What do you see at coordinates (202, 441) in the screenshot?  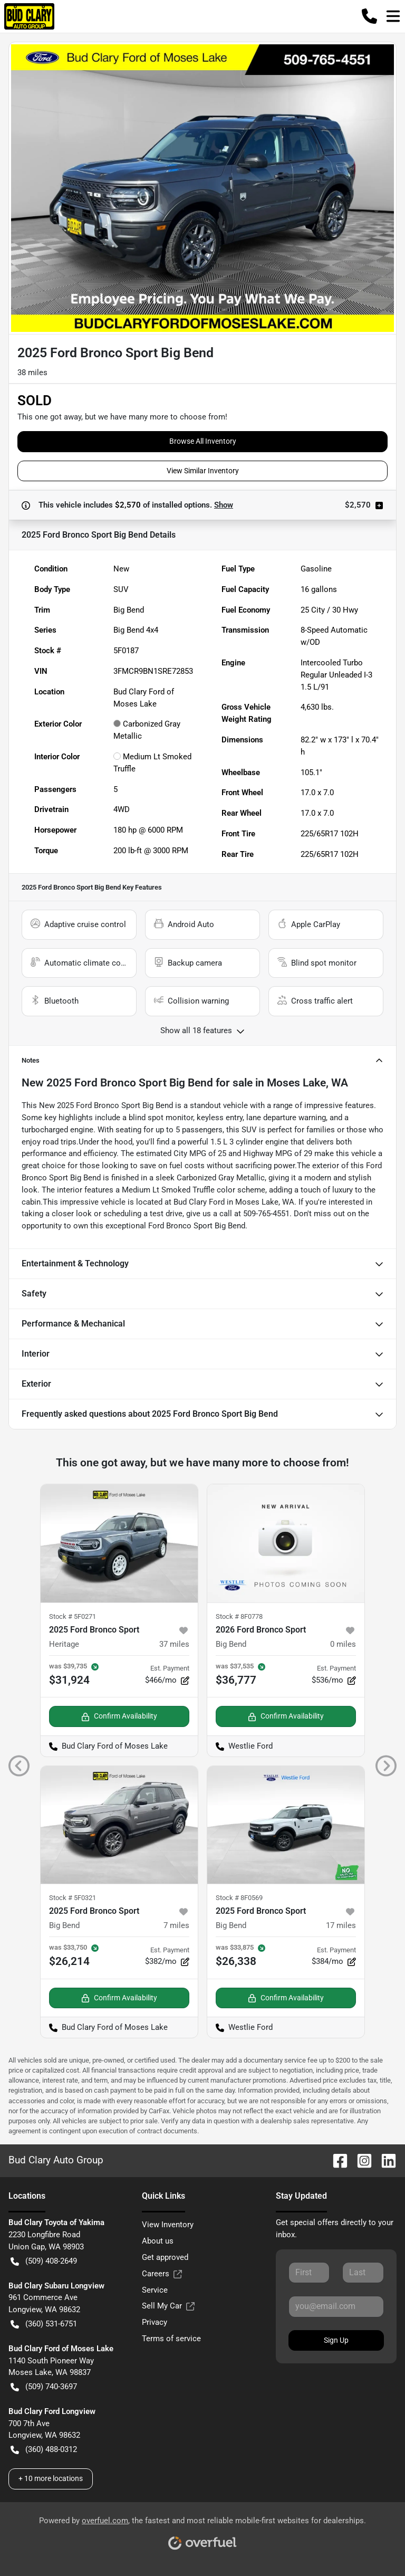 I see `Browse All Inventory` at bounding box center [202, 441].